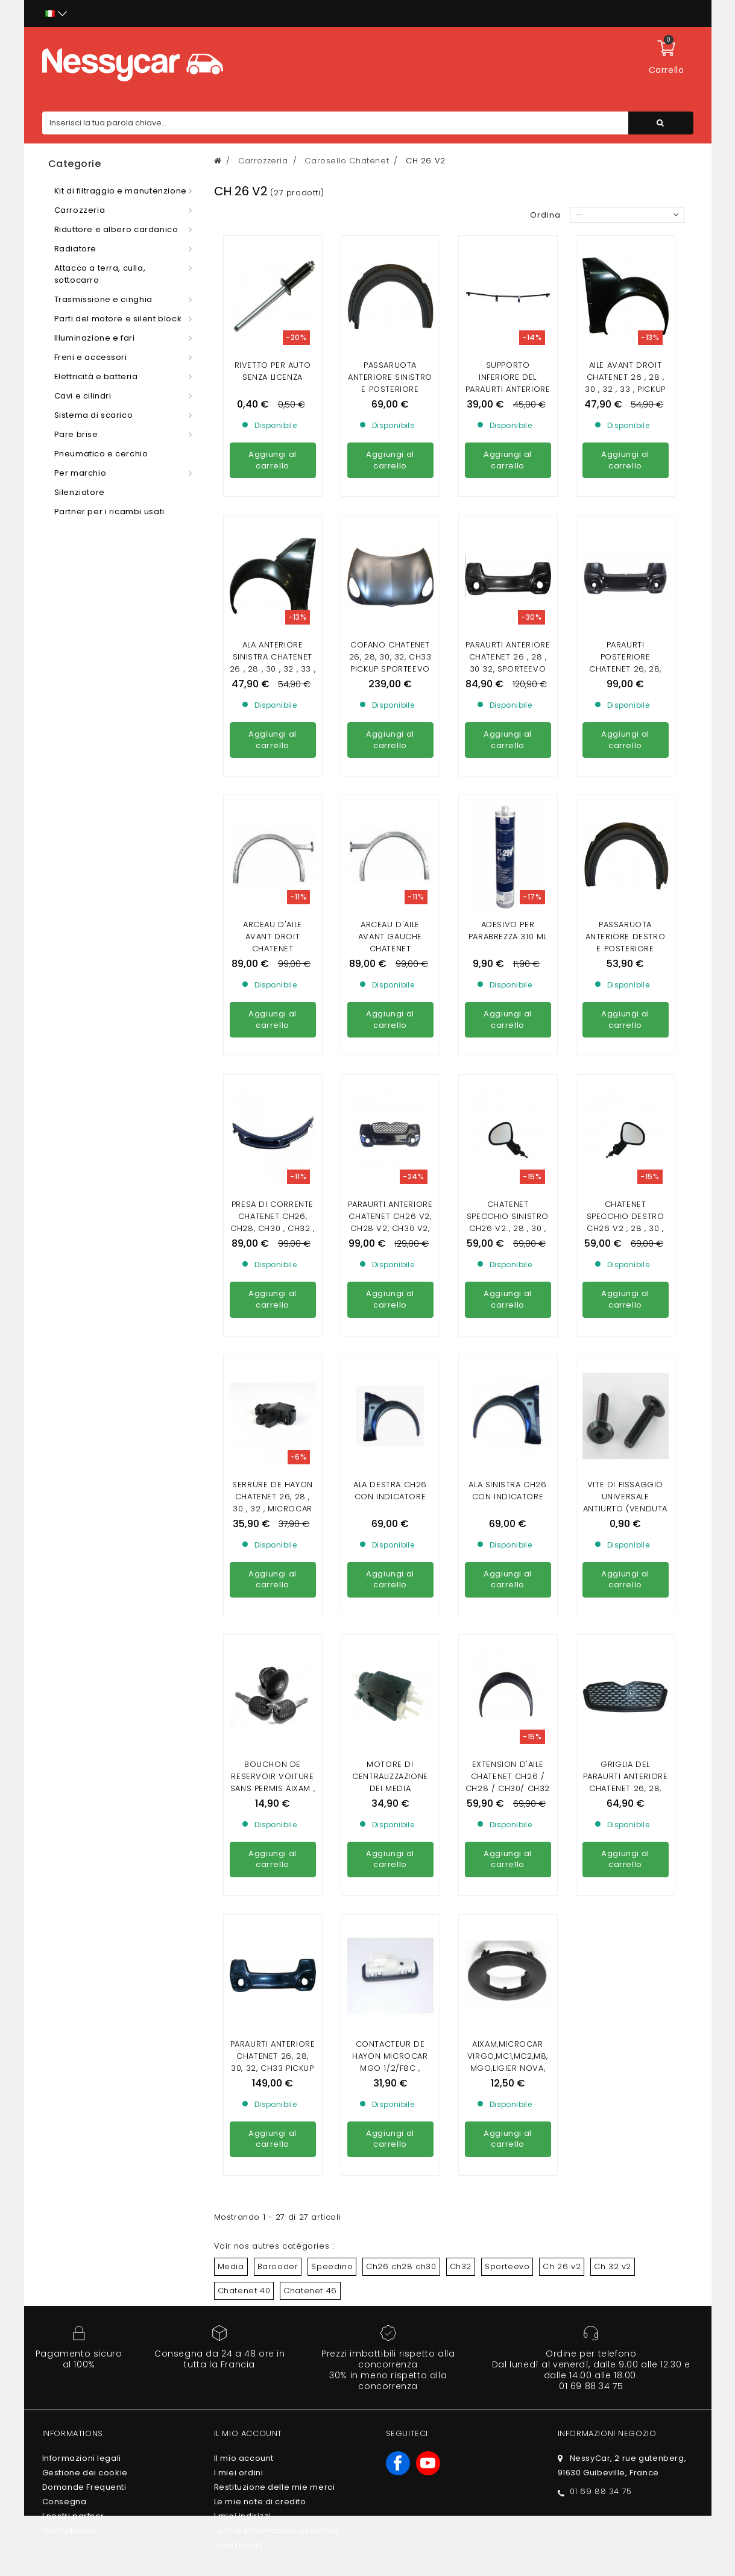 The width and height of the screenshot is (735, 2576). What do you see at coordinates (272, 663) in the screenshot?
I see `ALA ANTERIORE SINISTRA CHATENET 26 , 28 , 30 , 32 , 33 , PICKUP ,SPORTEEVO` at bounding box center [272, 663].